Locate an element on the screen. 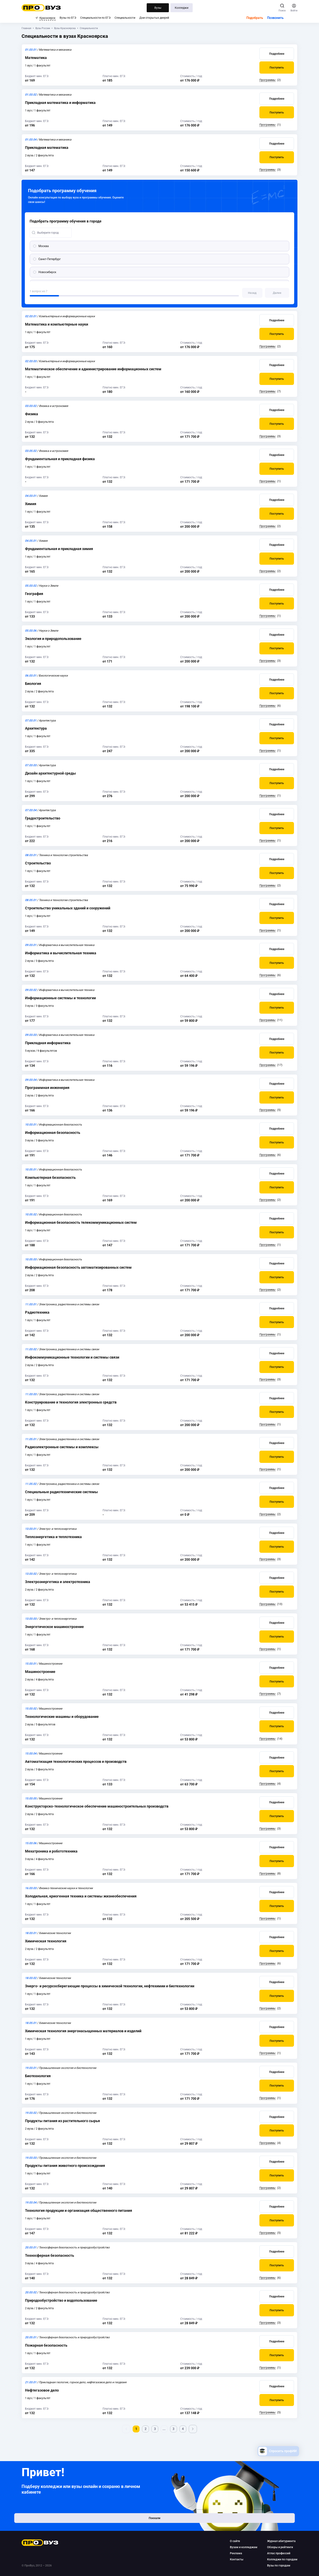 This screenshot has width=319, height=2576. Программы is located at coordinates (254, 80).